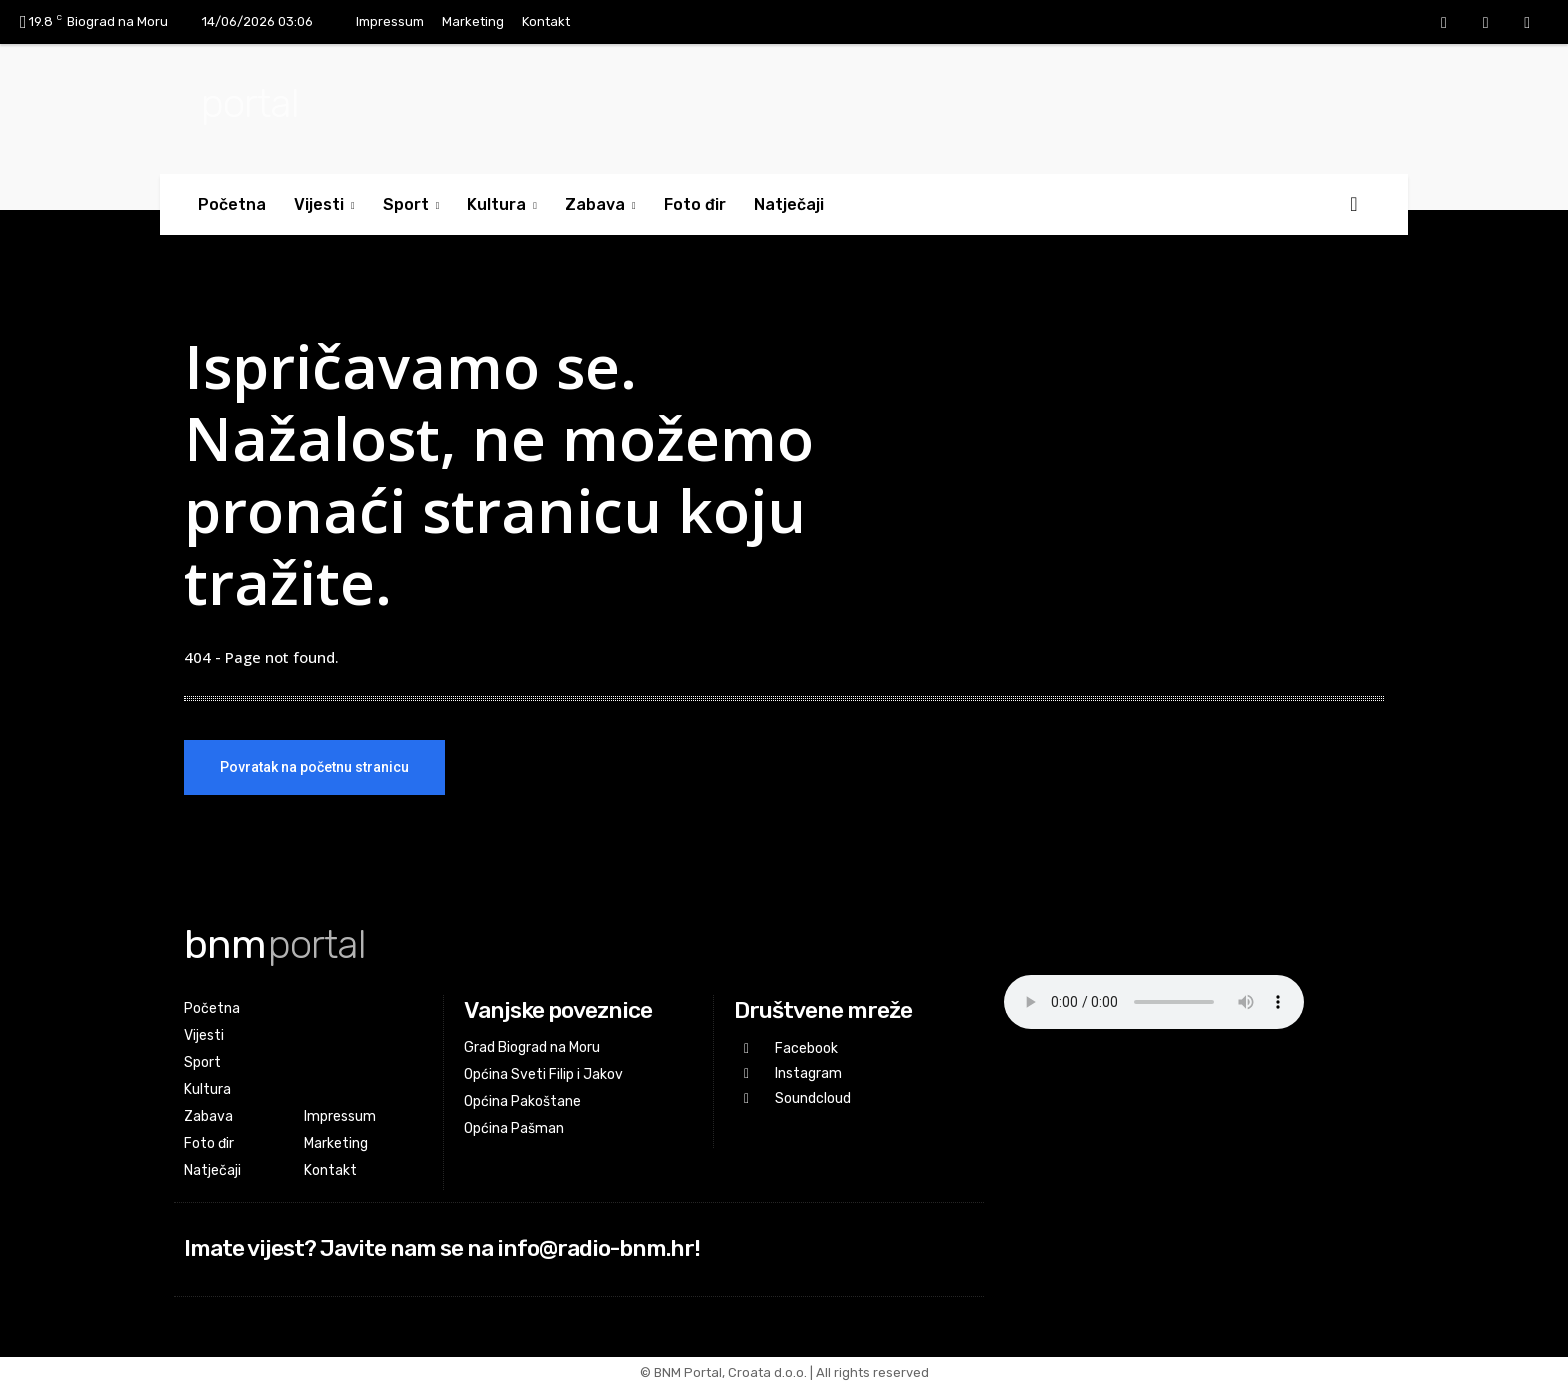  I want to click on Općina Sveti Filip i Jakov, so click(543, 1074).